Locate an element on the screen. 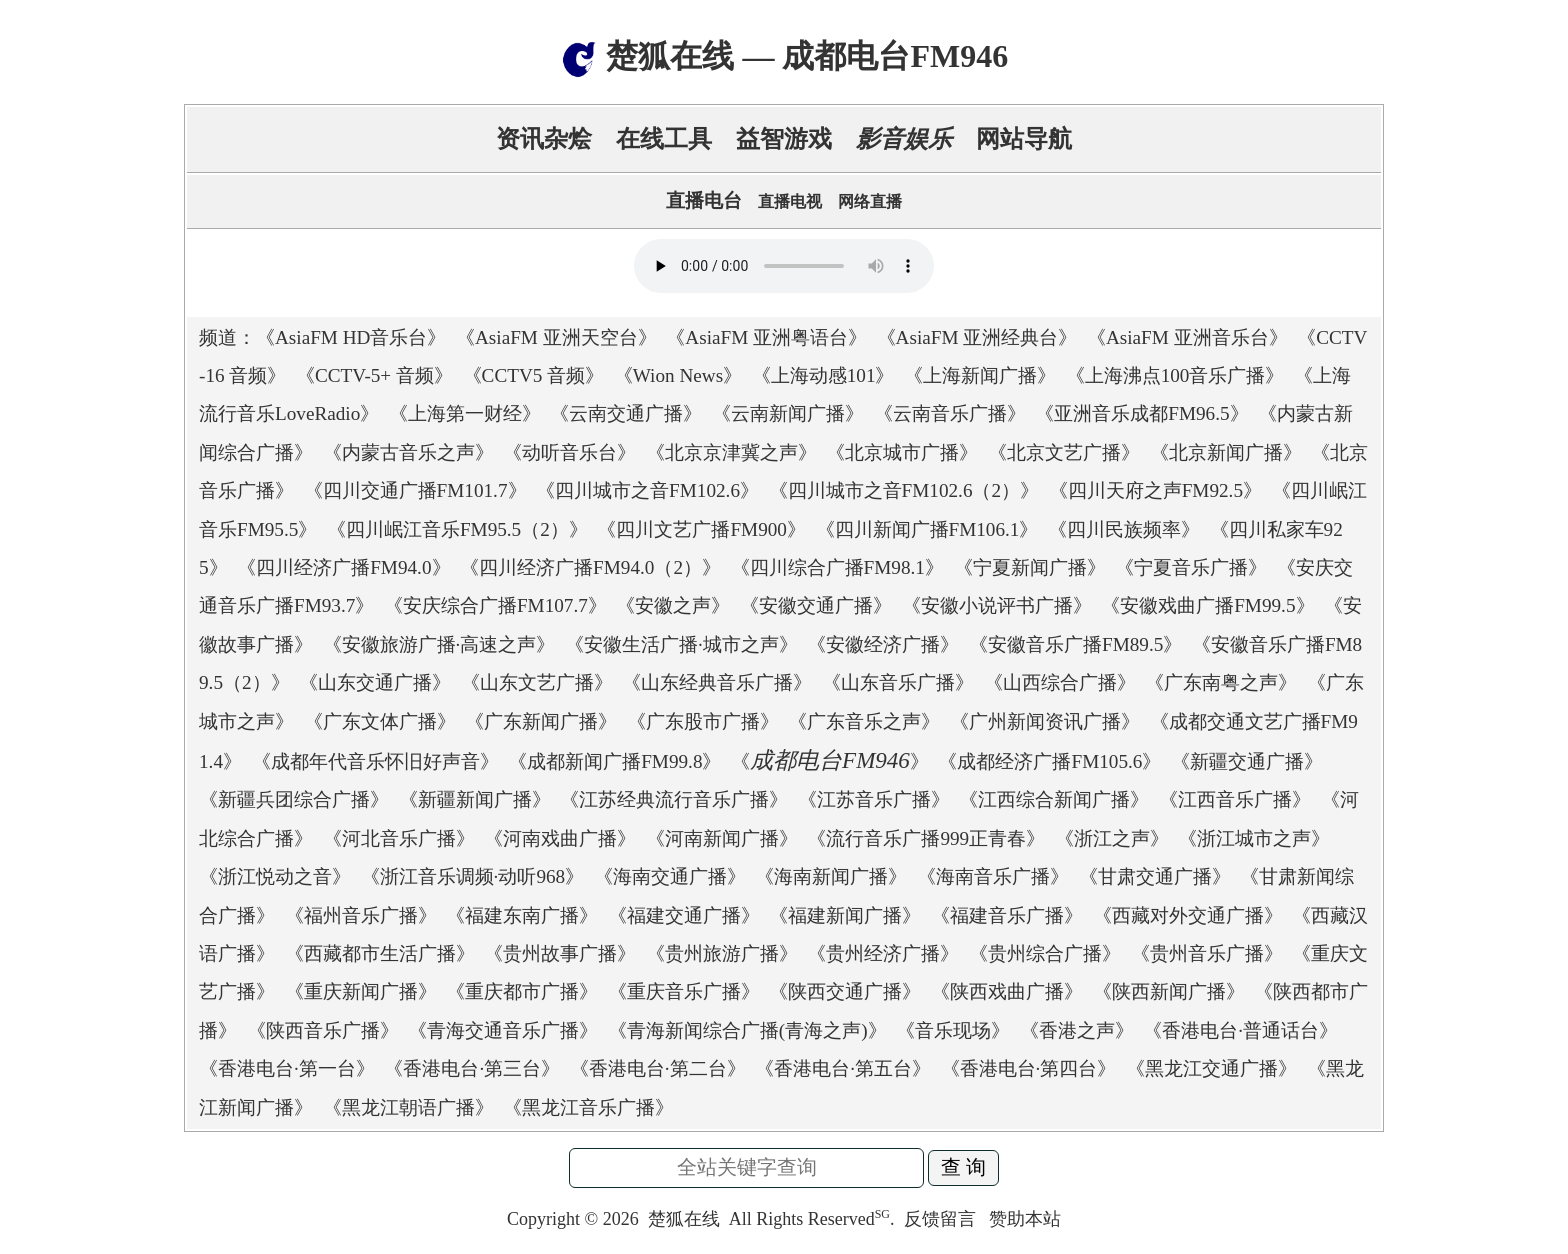  四川城市之音FM102.6 is located at coordinates (647, 490).